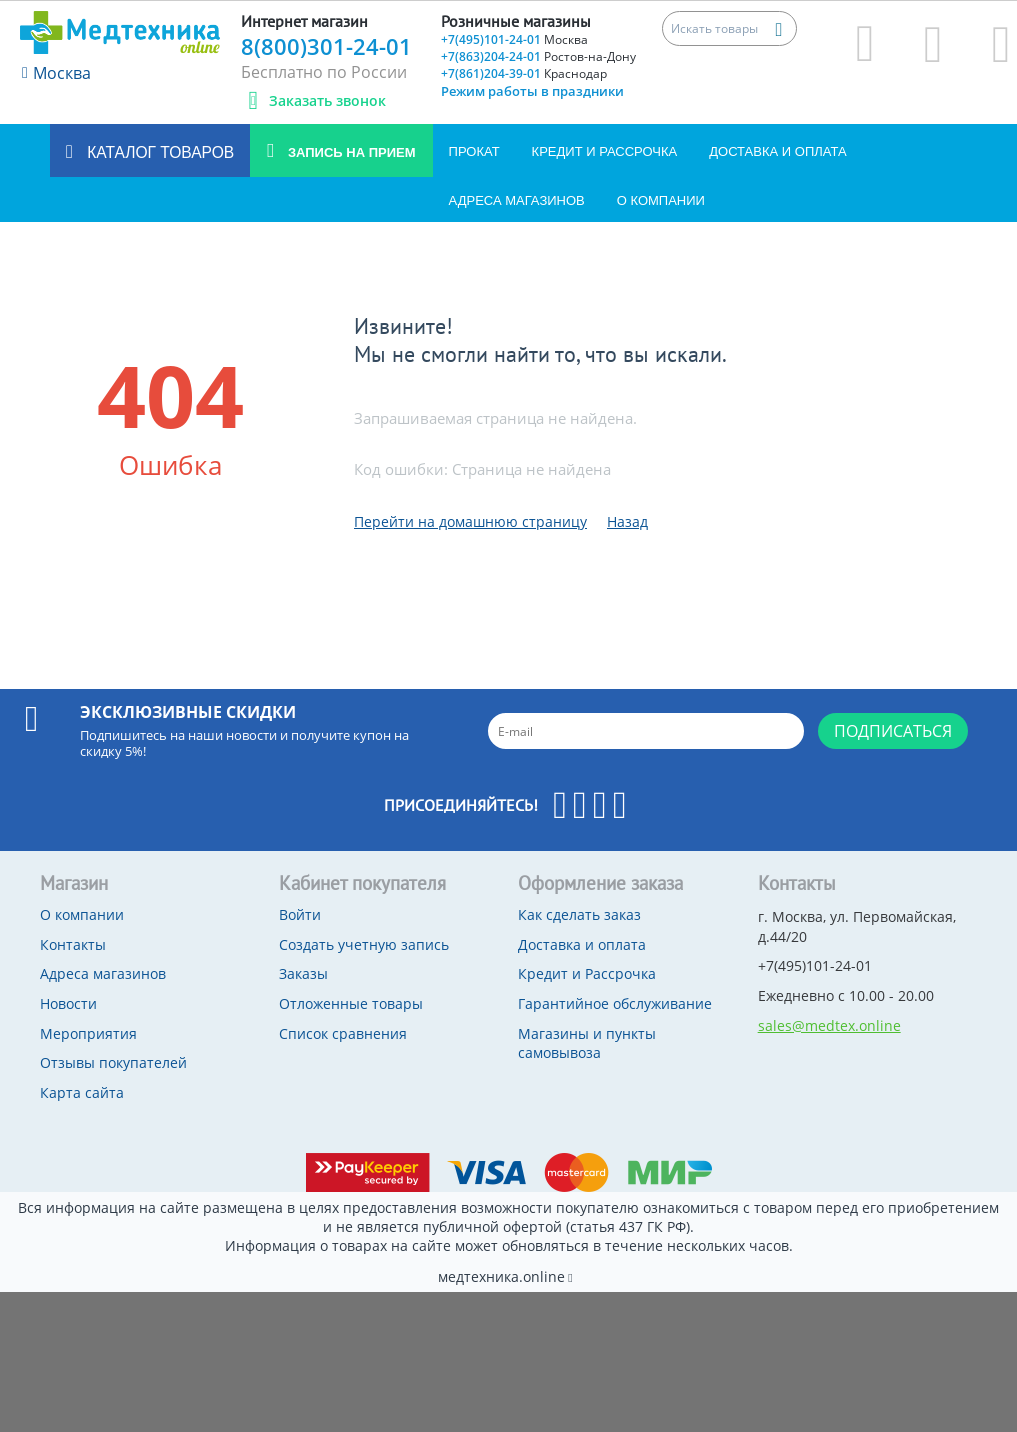  Describe the element at coordinates (579, 914) in the screenshot. I see `Как сделать заказ` at that location.